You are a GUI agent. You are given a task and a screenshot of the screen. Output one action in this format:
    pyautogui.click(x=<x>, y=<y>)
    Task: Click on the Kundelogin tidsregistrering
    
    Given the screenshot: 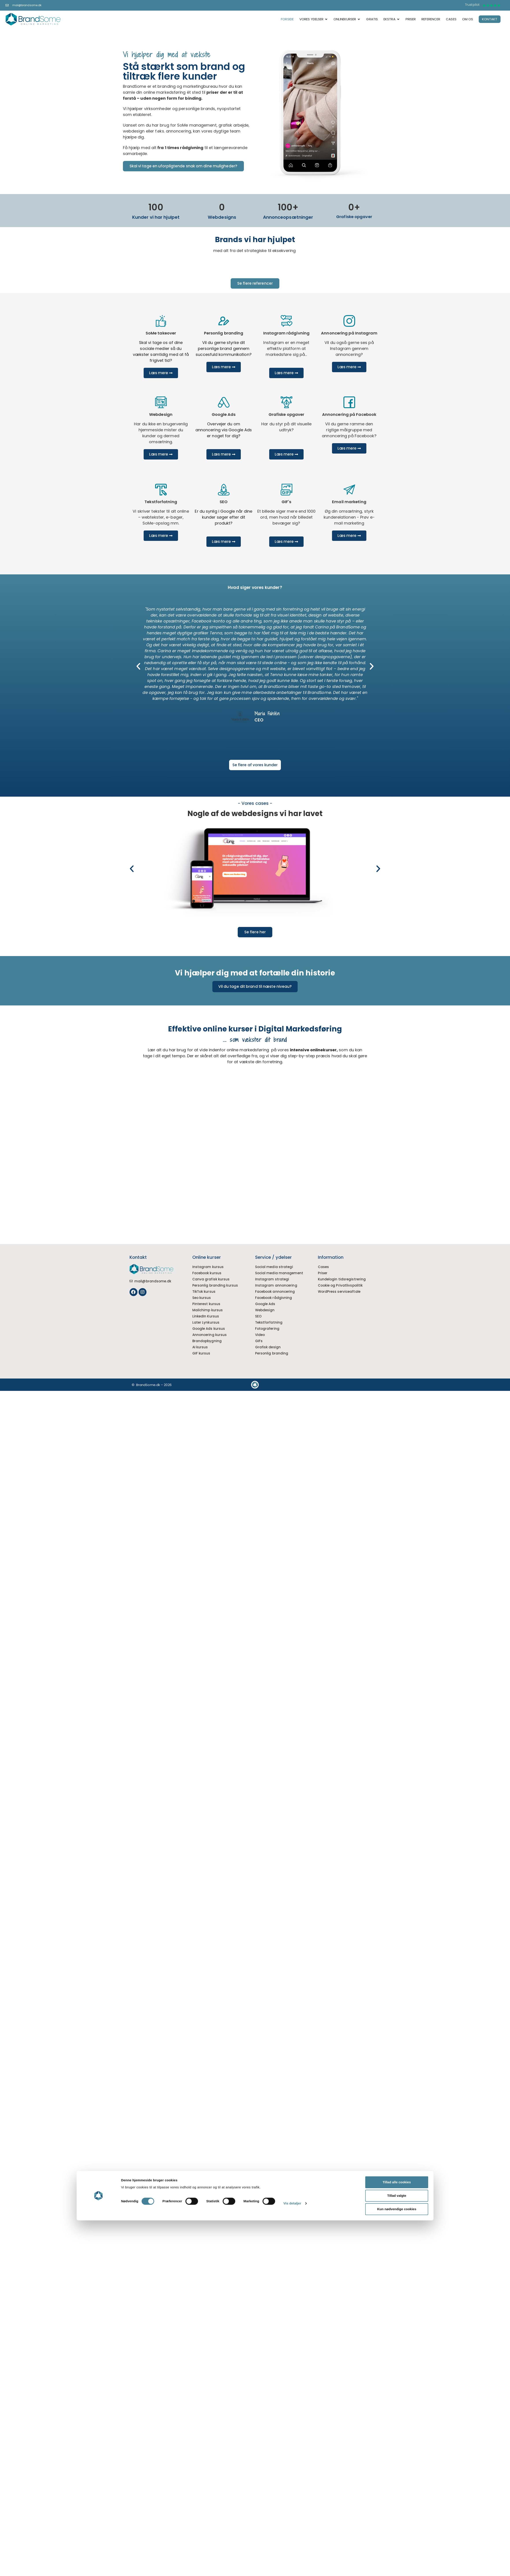 What is the action you would take?
    pyautogui.click(x=342, y=1284)
    